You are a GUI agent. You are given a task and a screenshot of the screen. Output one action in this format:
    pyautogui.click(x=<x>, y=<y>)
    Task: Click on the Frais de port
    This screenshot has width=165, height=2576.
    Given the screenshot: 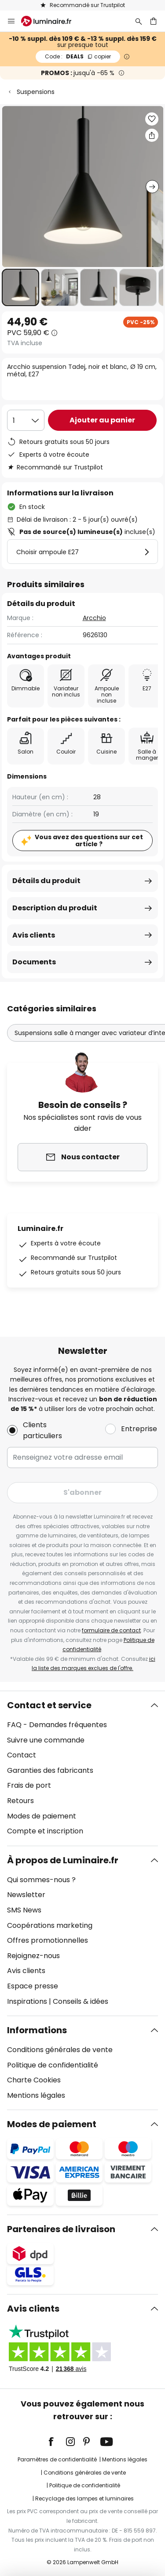 What is the action you would take?
    pyautogui.click(x=29, y=1785)
    